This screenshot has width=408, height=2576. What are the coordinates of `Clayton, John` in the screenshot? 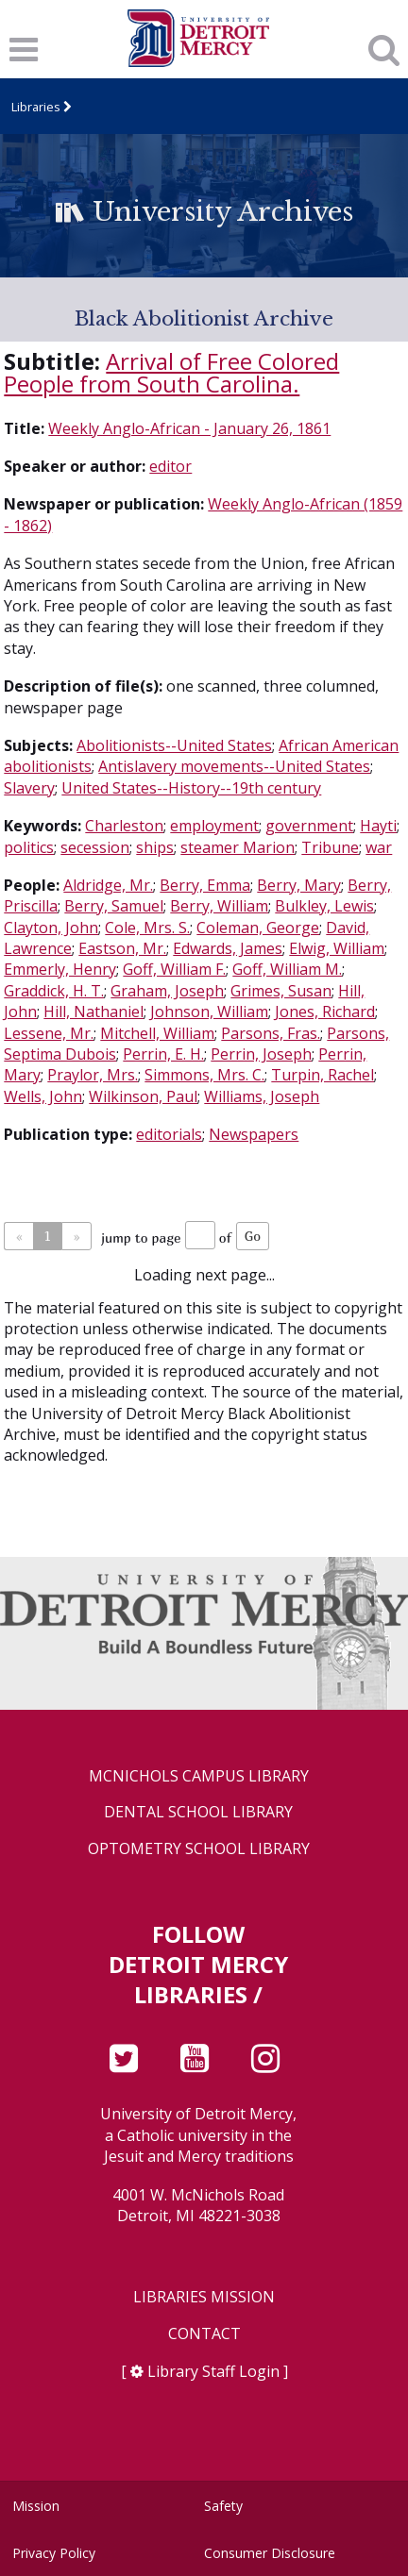 It's located at (51, 927).